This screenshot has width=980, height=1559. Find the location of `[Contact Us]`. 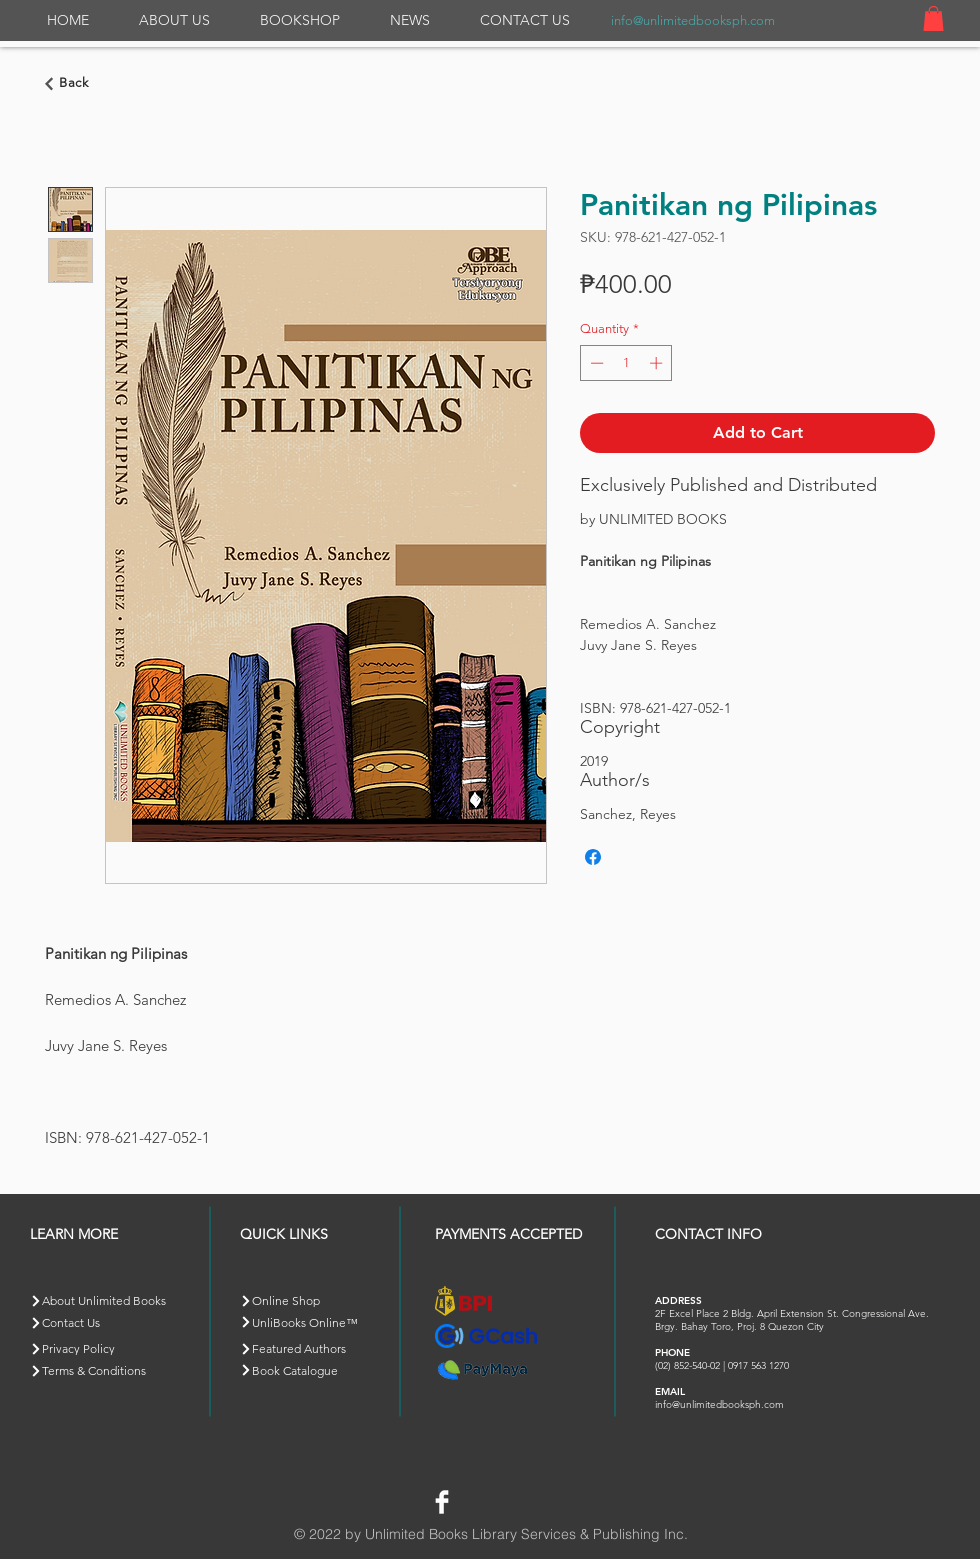

[Contact Us] is located at coordinates (100, 1322).